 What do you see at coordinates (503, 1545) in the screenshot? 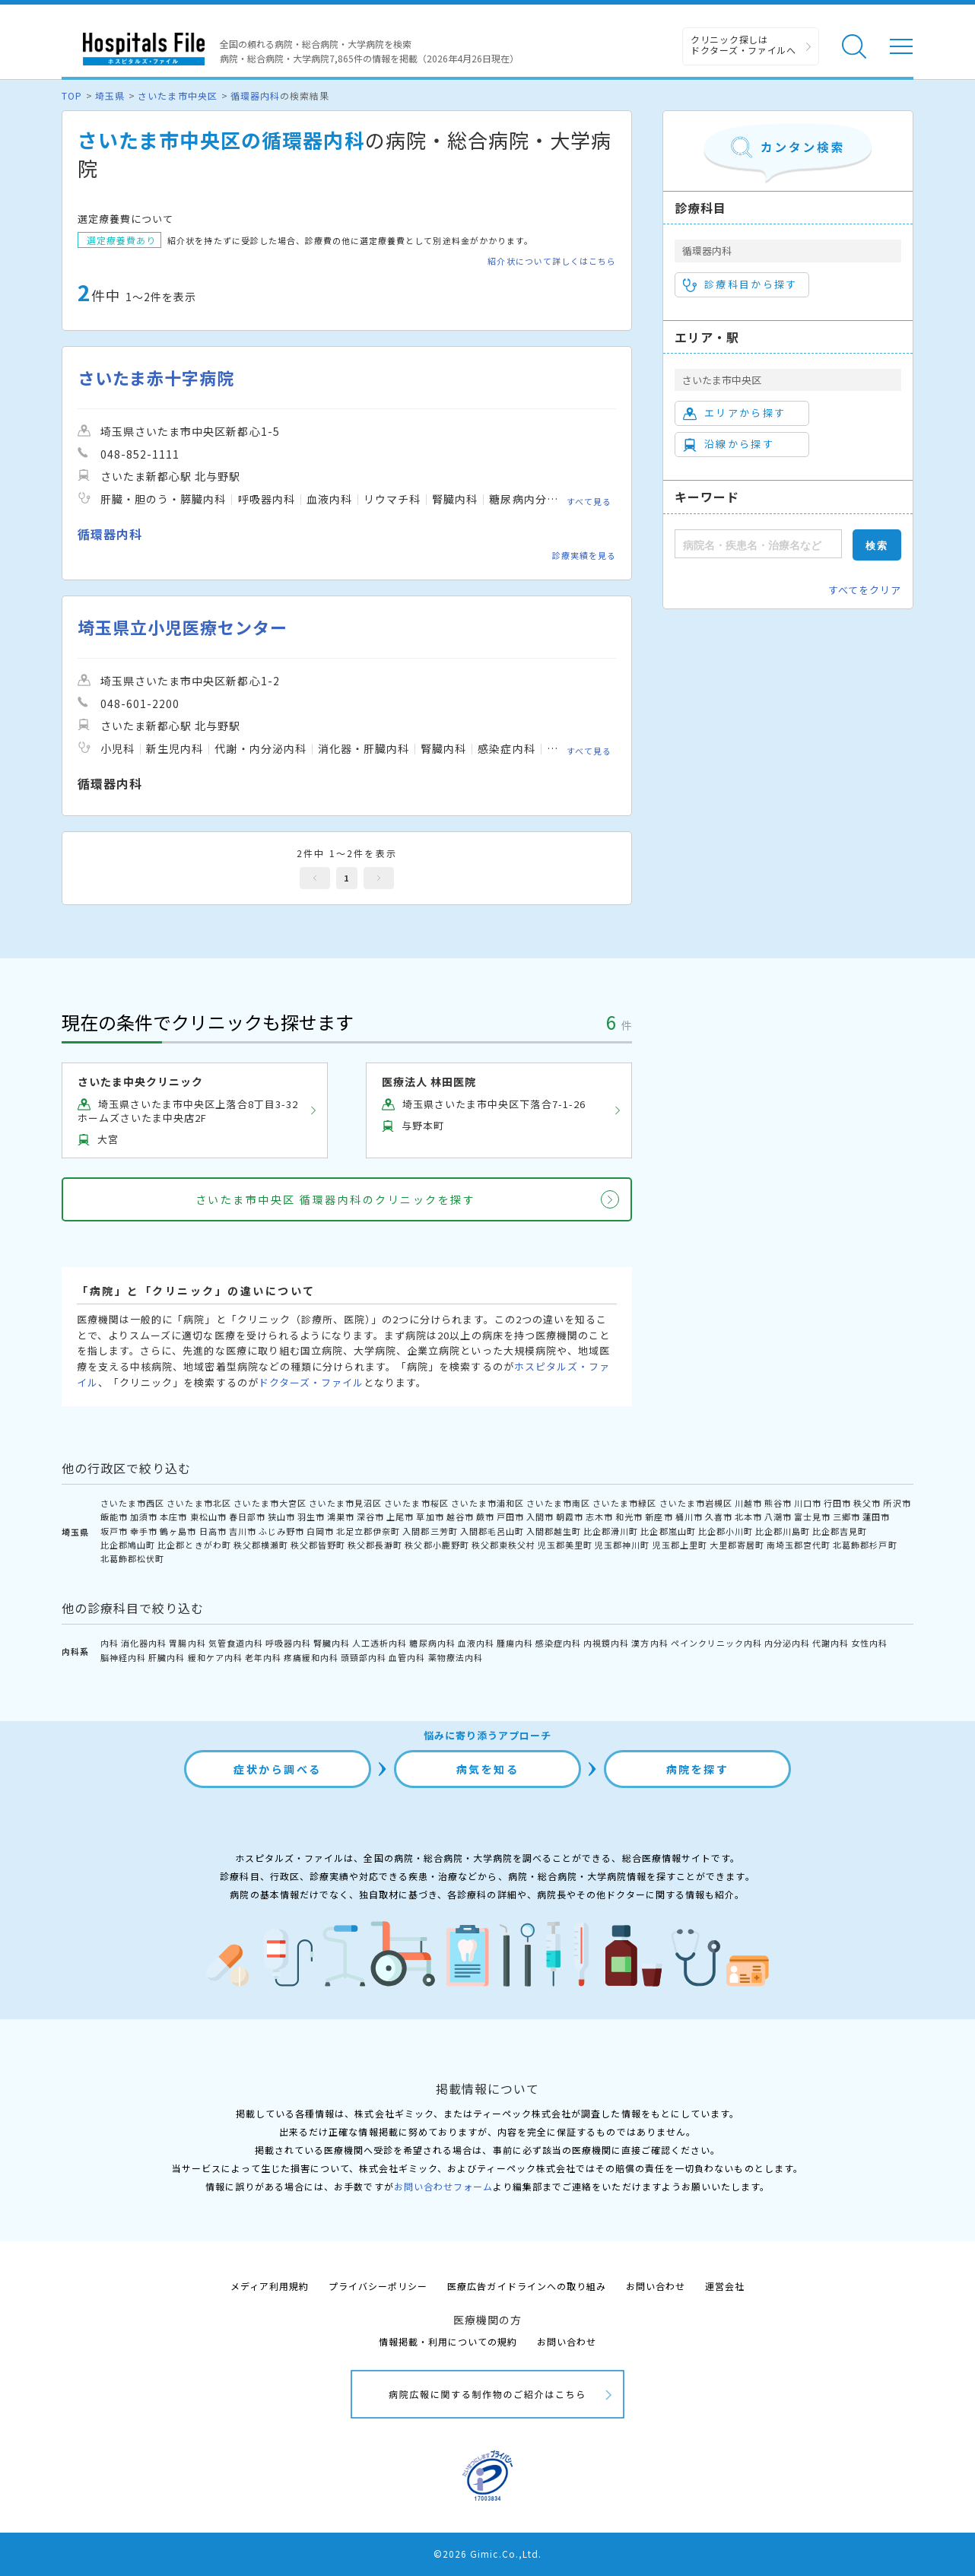
I see `秩父郡東秩父村` at bounding box center [503, 1545].